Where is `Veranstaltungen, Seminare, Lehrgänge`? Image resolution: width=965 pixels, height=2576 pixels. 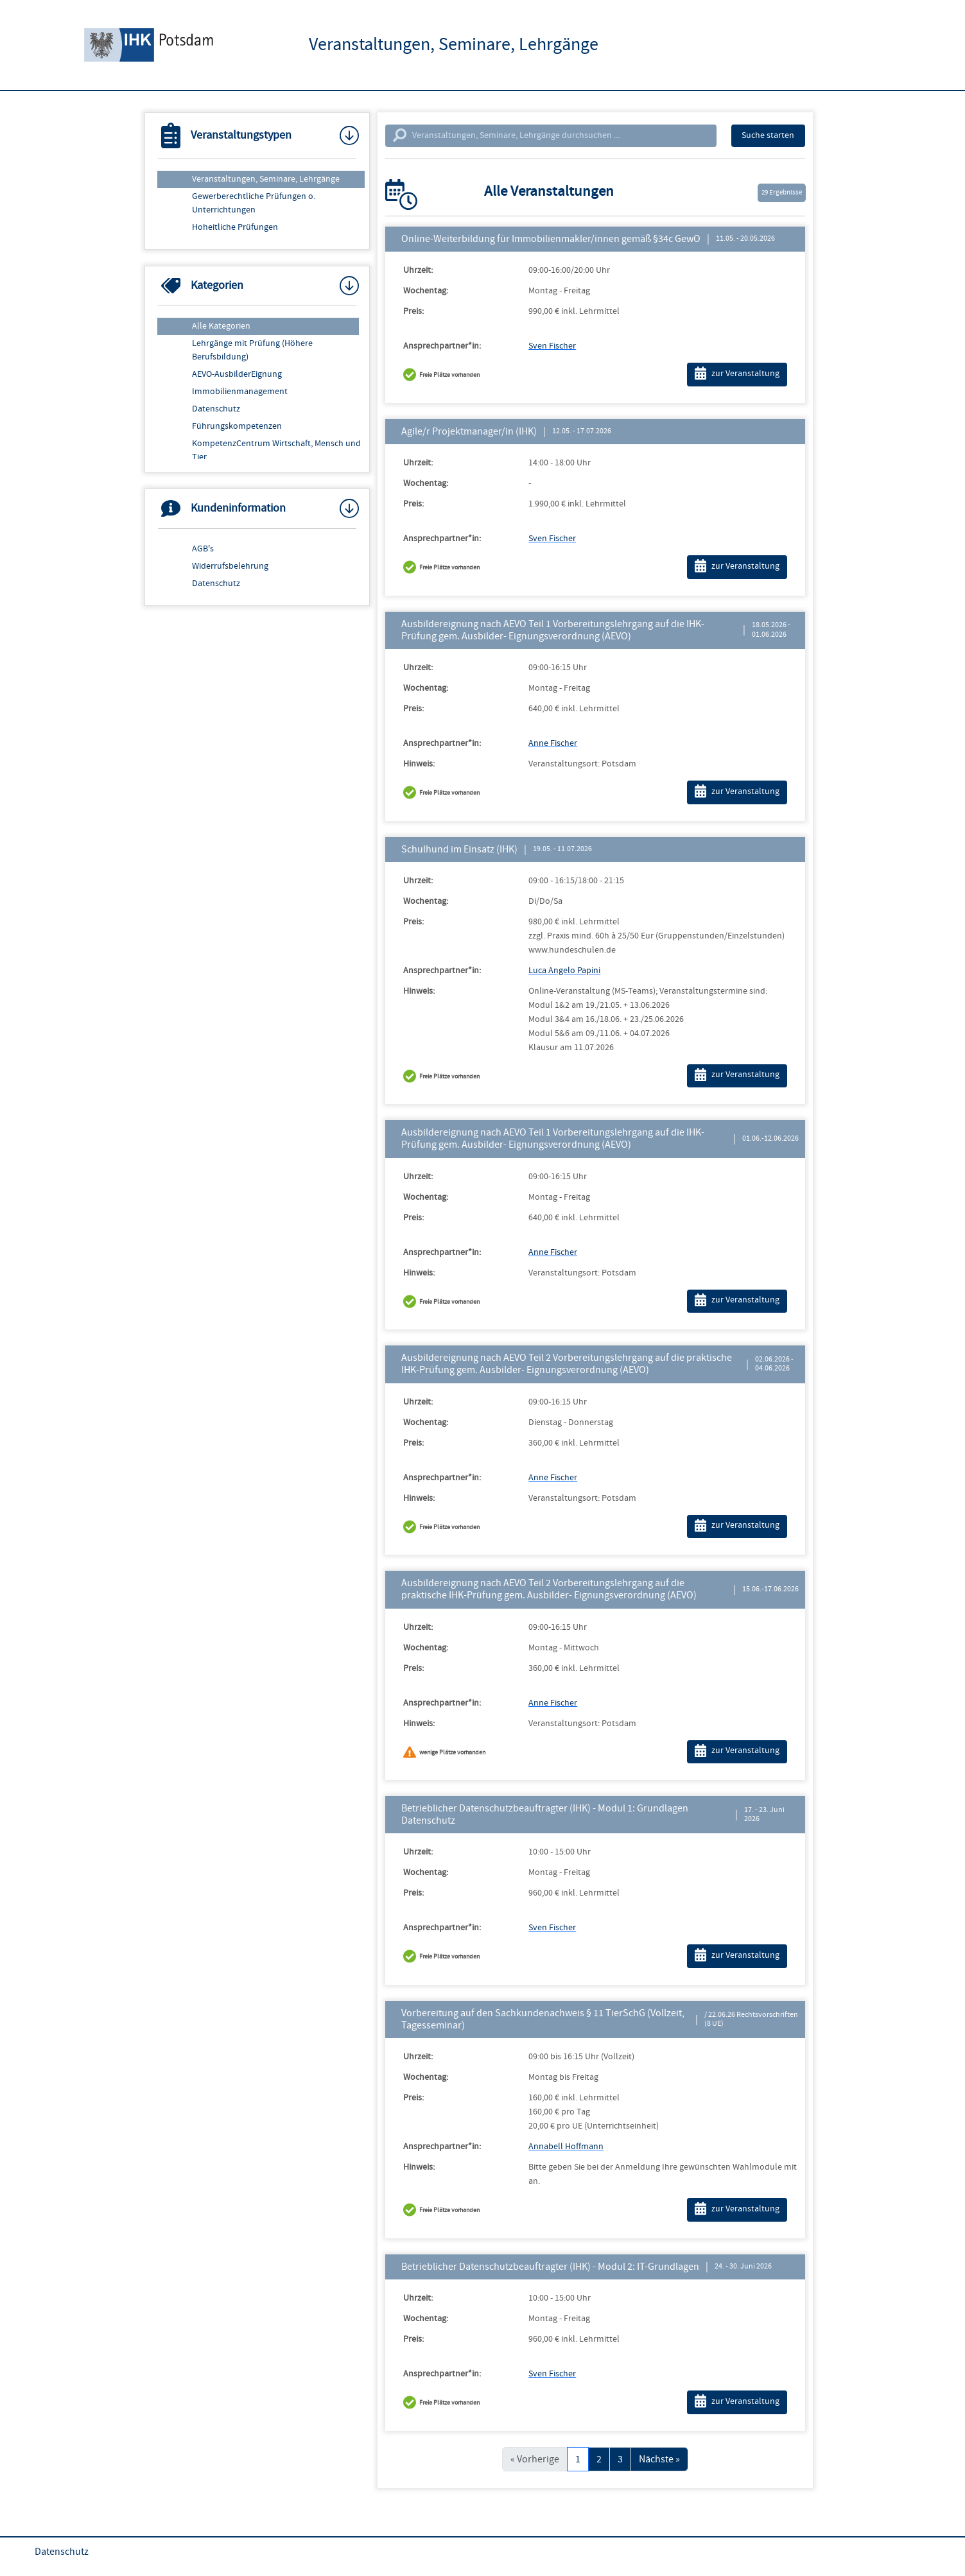
Veranstaltungen, Seminare, Lehrgänge is located at coordinates (266, 179).